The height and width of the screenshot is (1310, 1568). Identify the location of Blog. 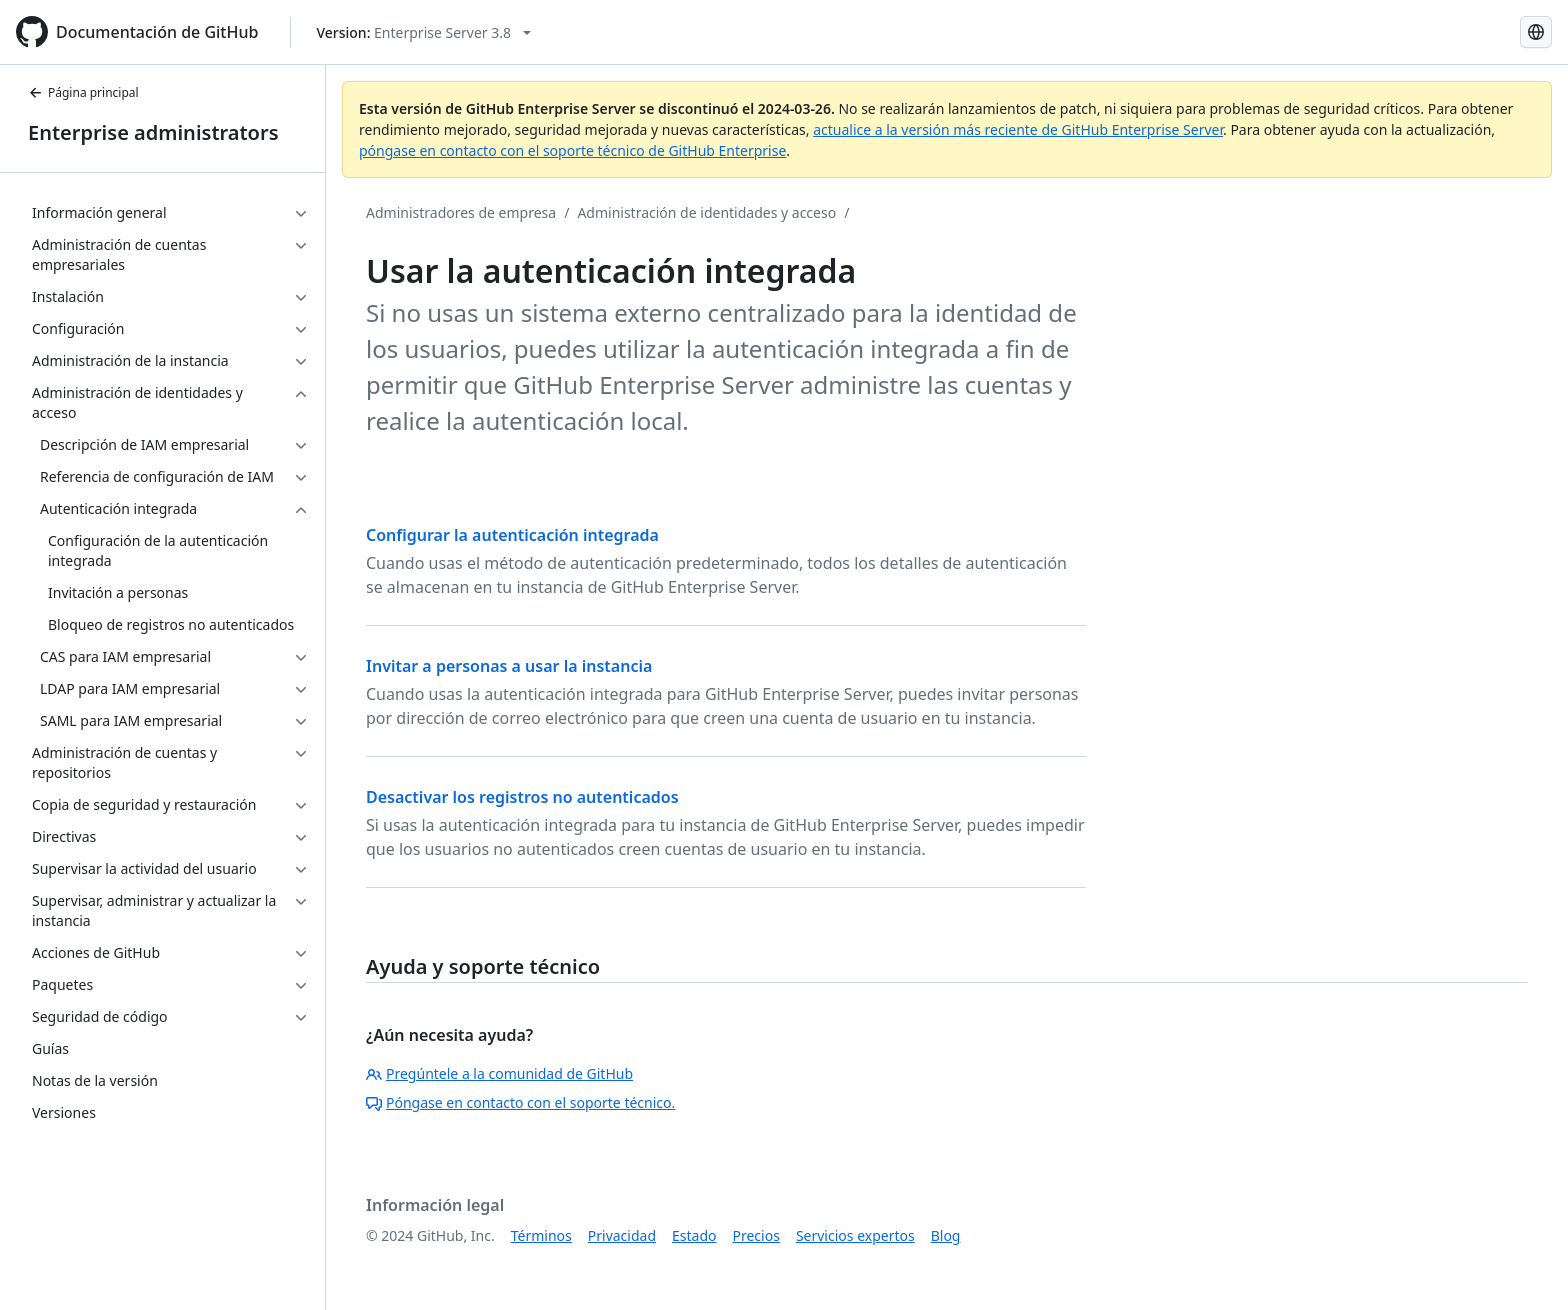
(946, 1235).